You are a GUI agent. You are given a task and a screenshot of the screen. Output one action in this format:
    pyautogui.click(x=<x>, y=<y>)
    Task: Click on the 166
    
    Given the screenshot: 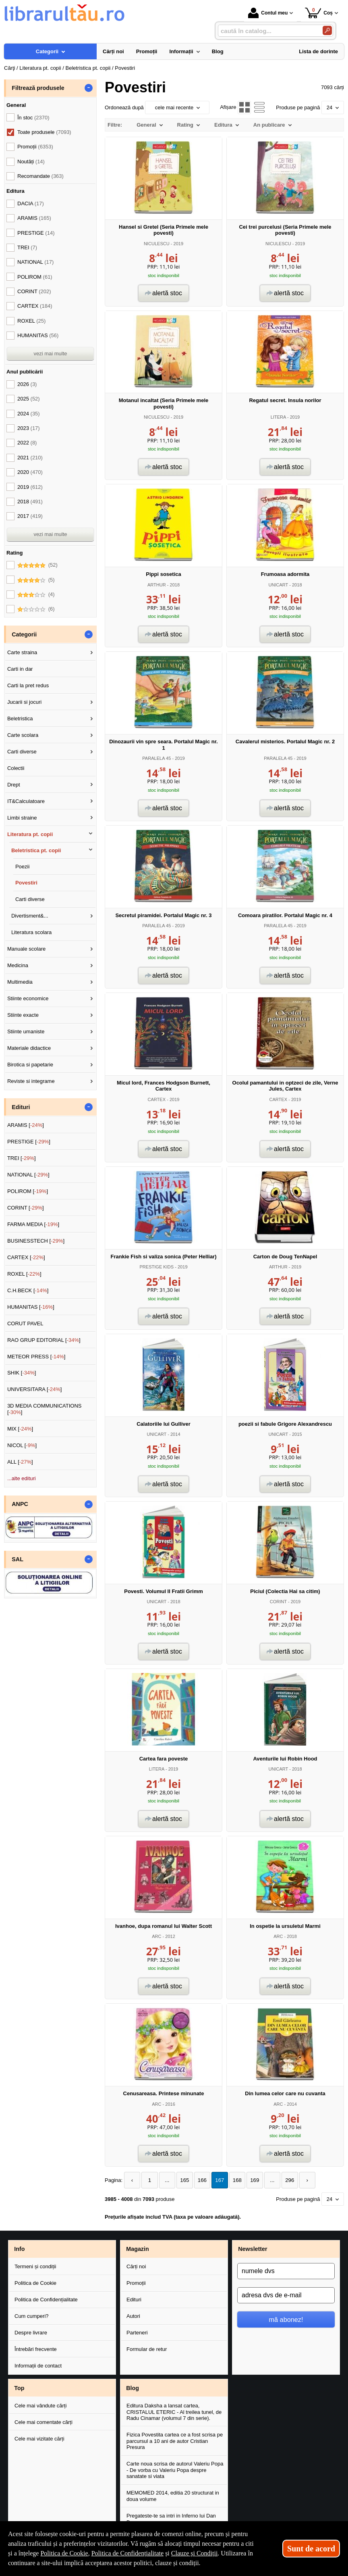 What is the action you would take?
    pyautogui.click(x=199, y=2180)
    